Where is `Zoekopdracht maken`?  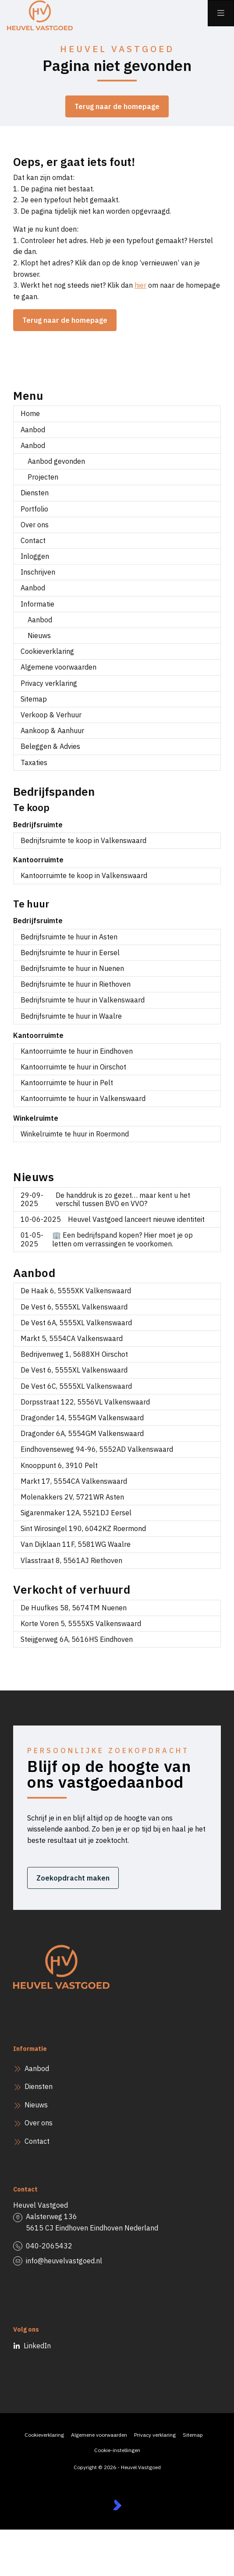 Zoekopdracht maken is located at coordinates (73, 1878).